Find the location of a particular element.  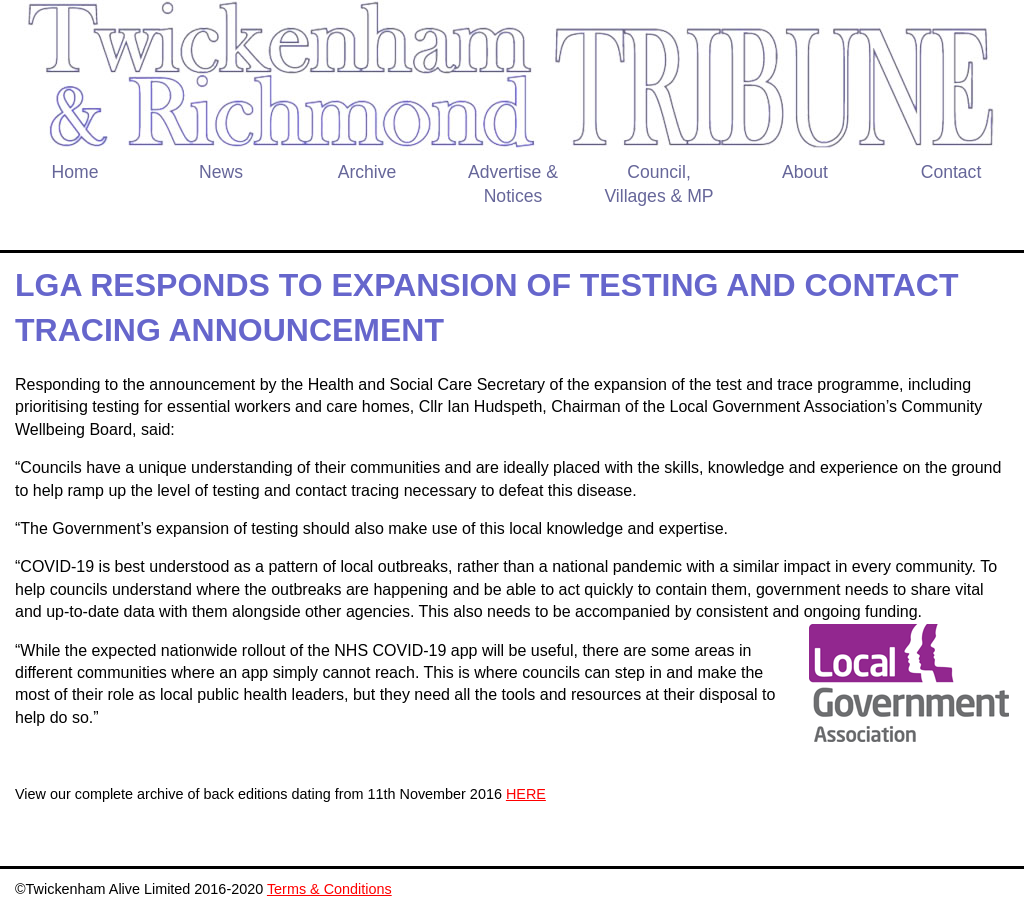

About is located at coordinates (805, 172).